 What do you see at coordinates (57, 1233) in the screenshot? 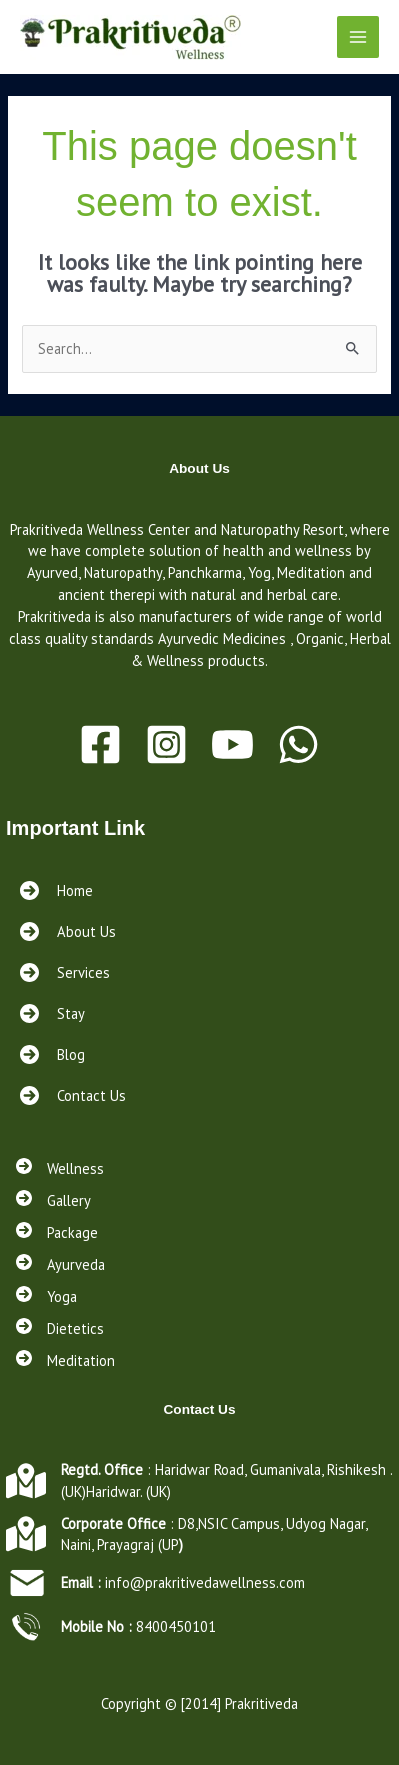
I see `[Package]` at bounding box center [57, 1233].